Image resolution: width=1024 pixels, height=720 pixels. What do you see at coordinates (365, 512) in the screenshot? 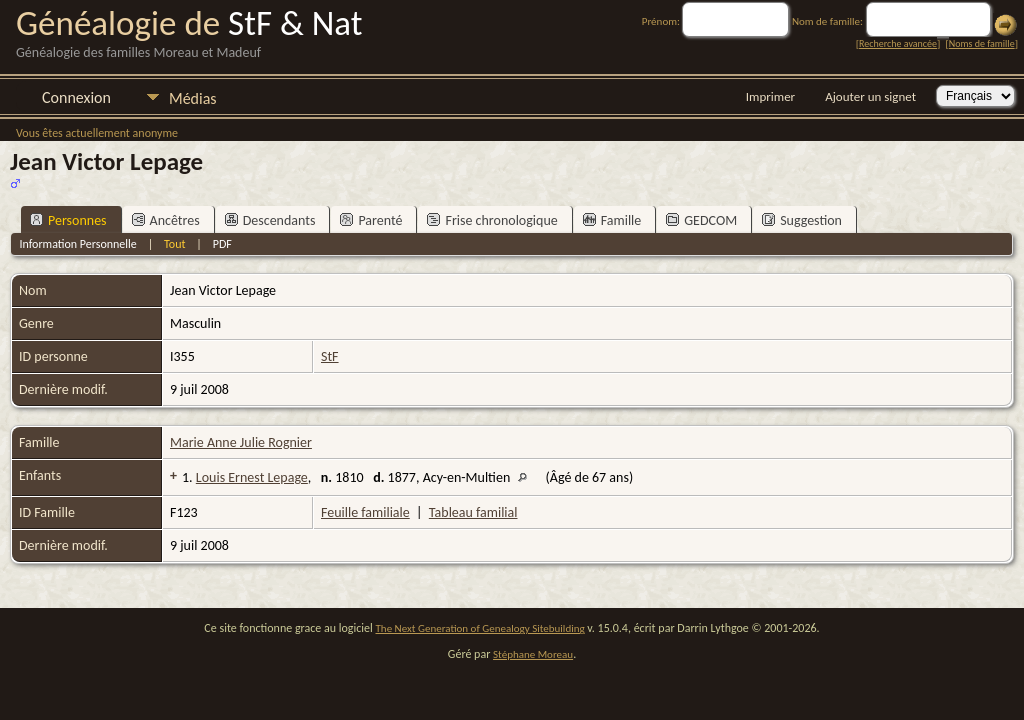
I see `Feuille familiale` at bounding box center [365, 512].